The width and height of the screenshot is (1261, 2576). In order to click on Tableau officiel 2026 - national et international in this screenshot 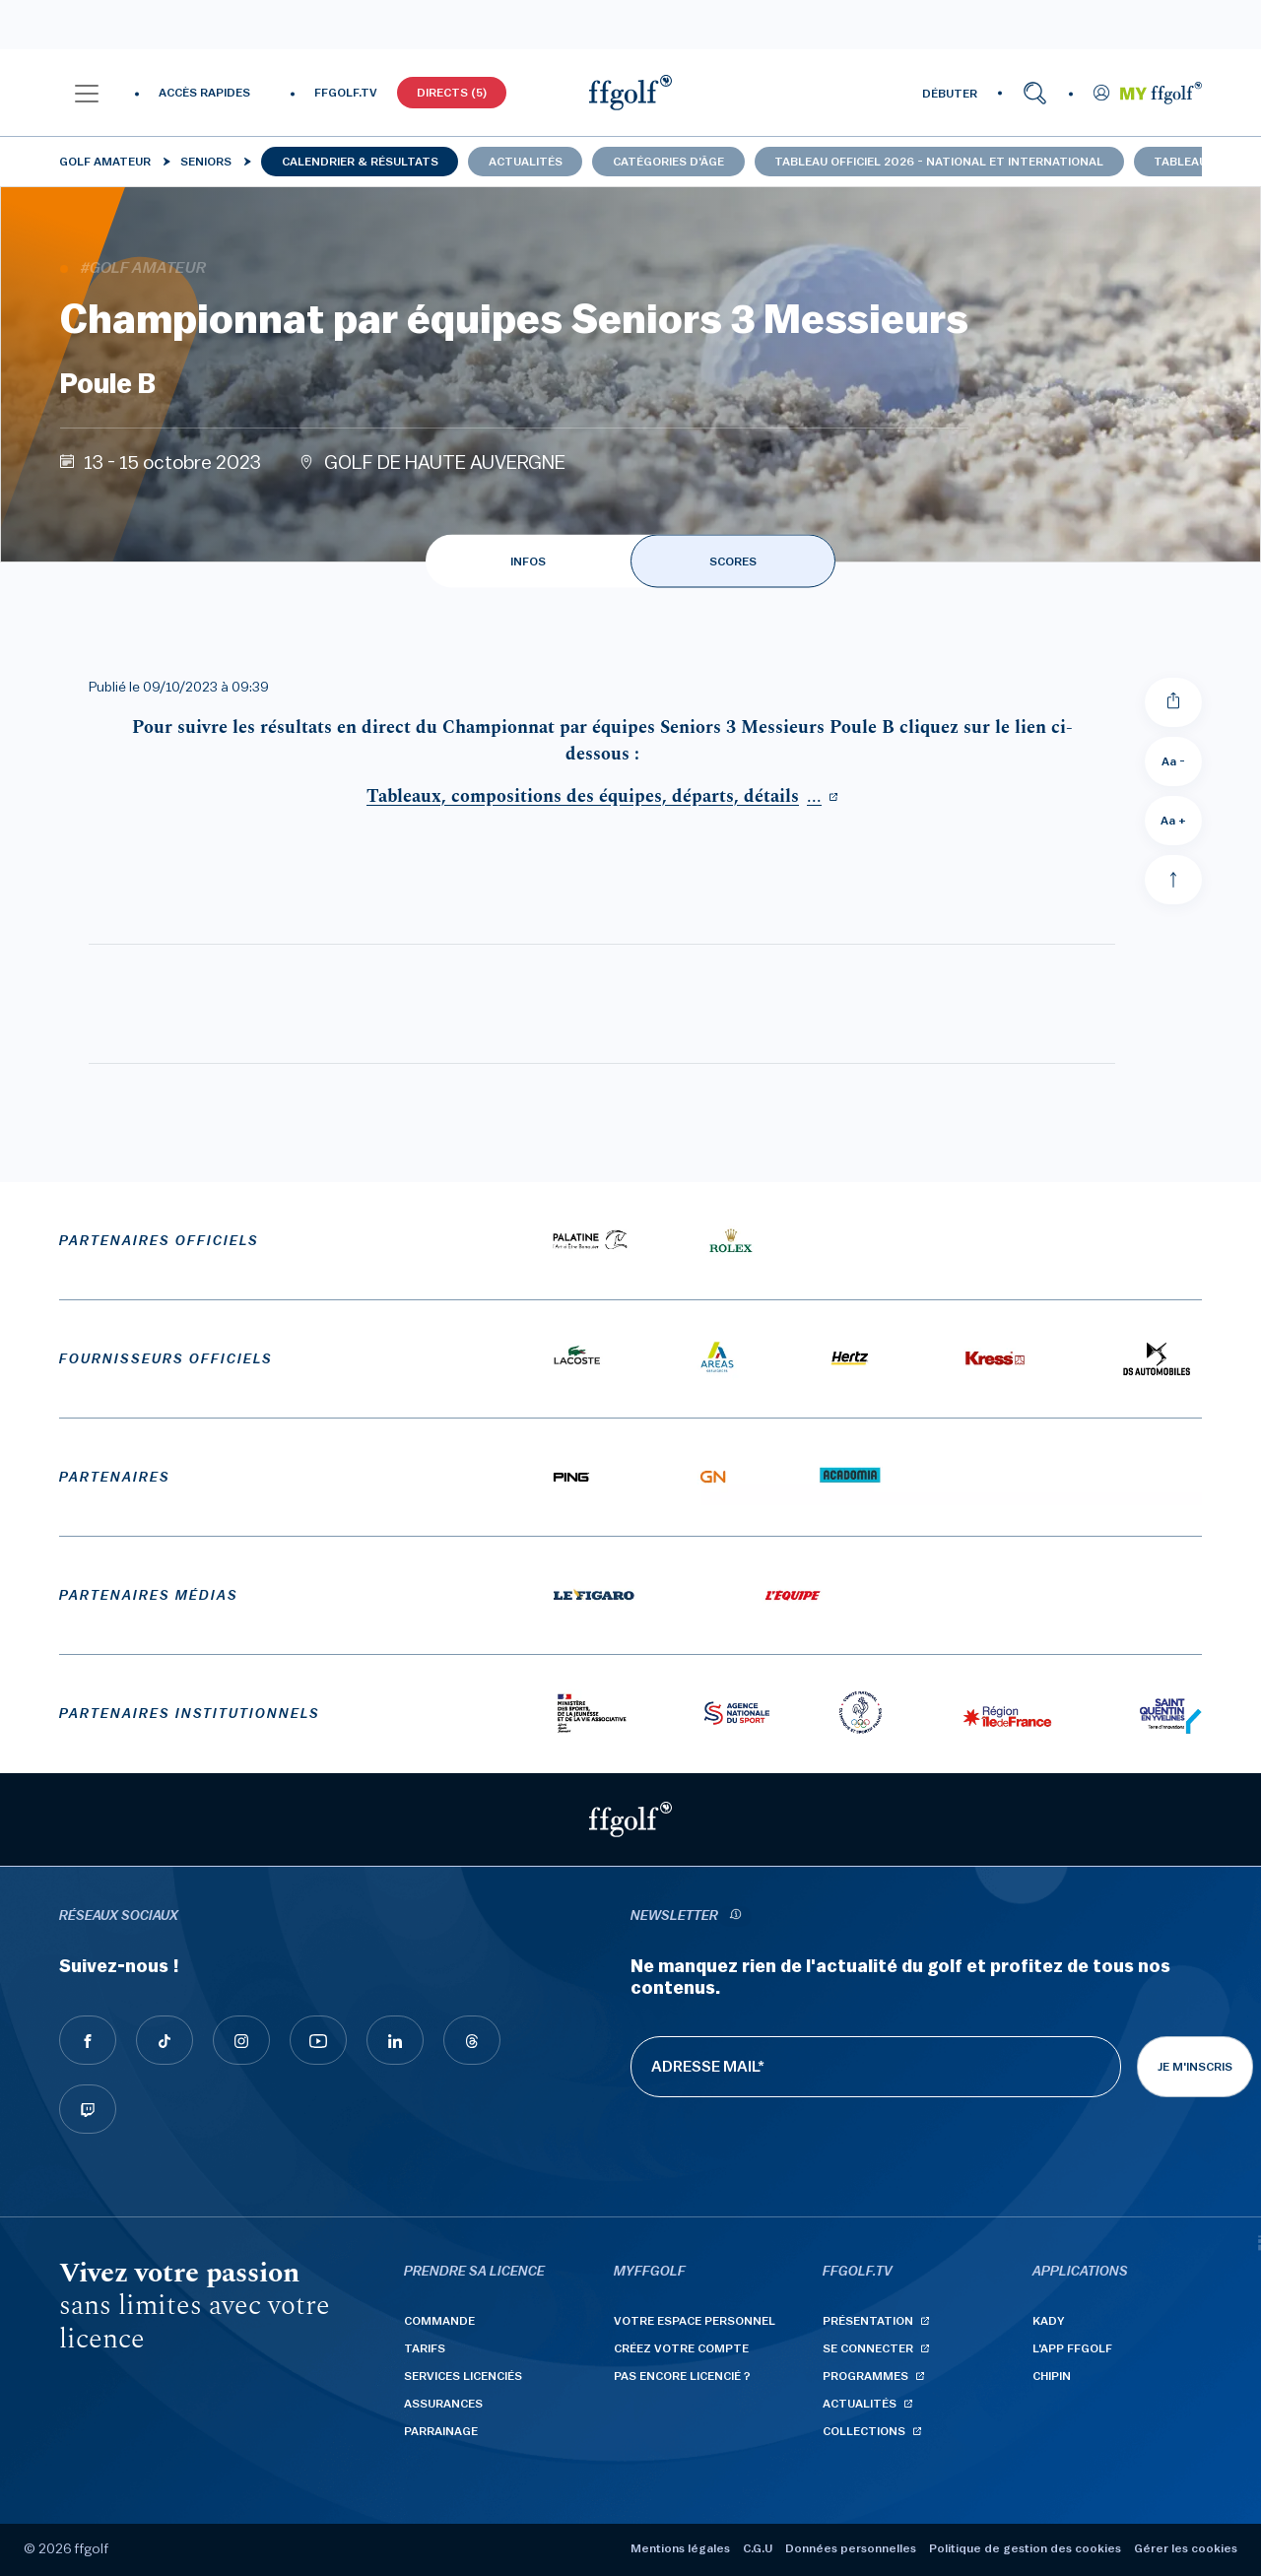, I will do `click(938, 161)`.